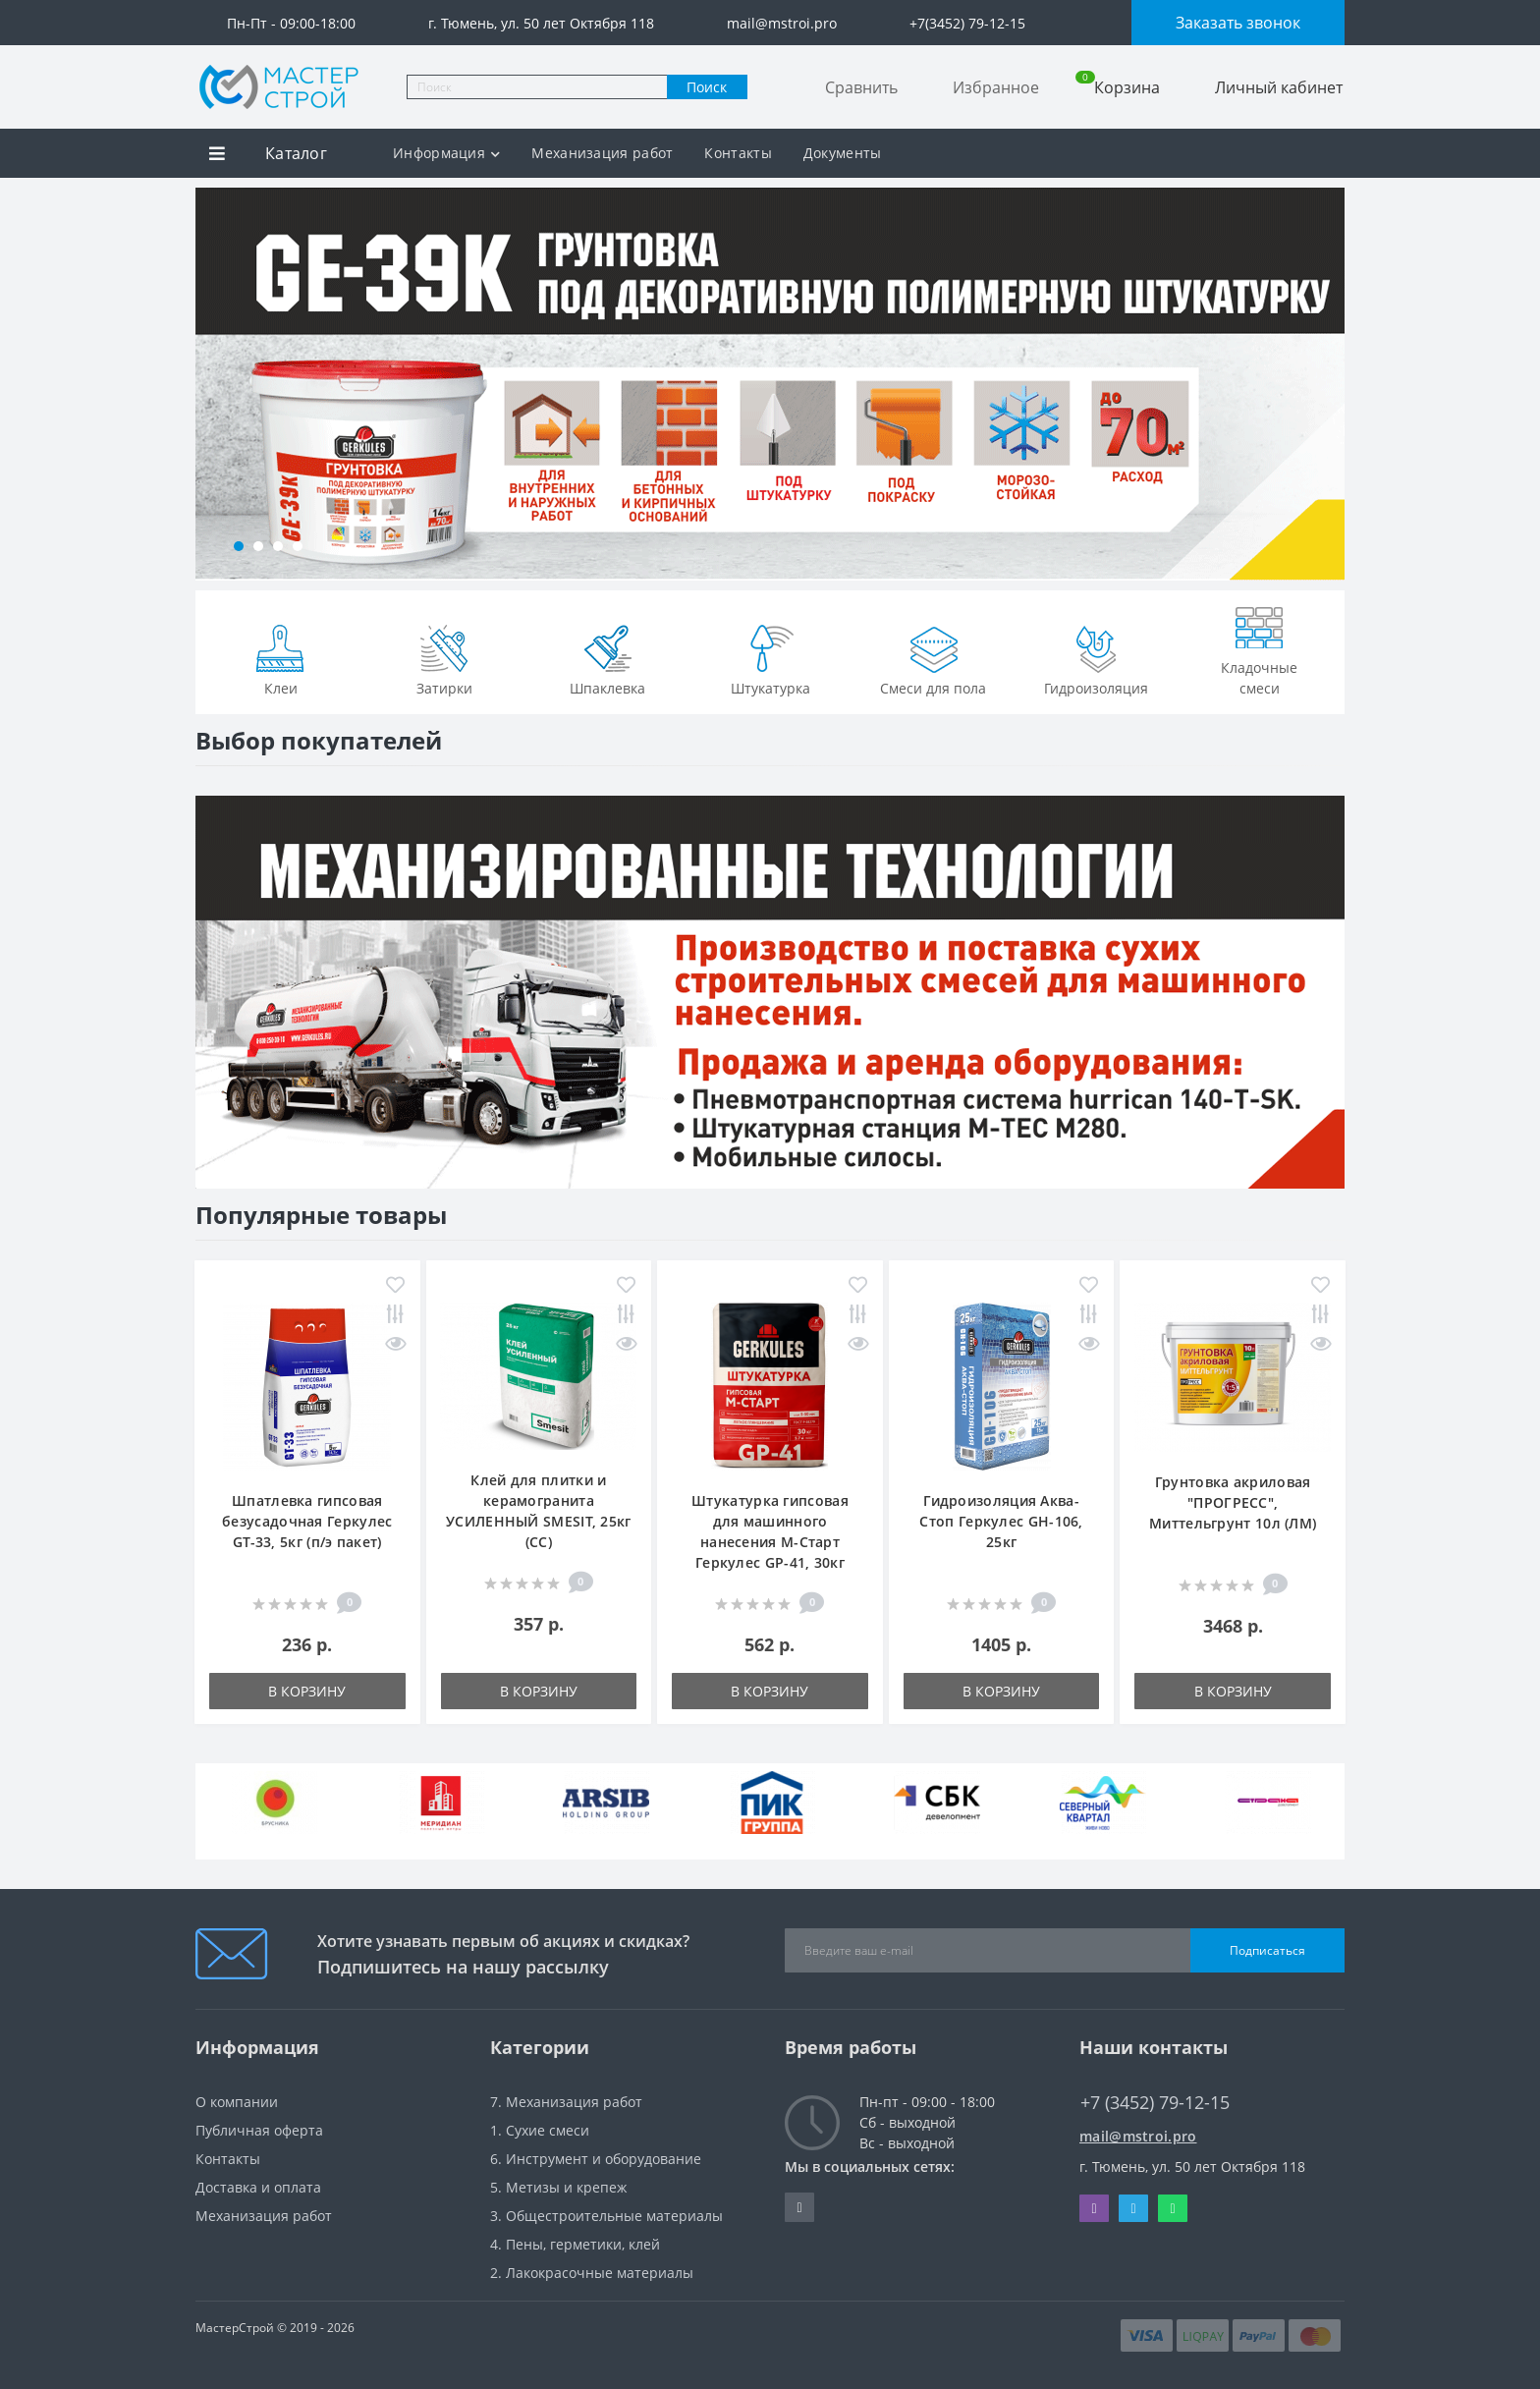  Describe the element at coordinates (259, 2130) in the screenshot. I see `Публичная оферта` at that location.